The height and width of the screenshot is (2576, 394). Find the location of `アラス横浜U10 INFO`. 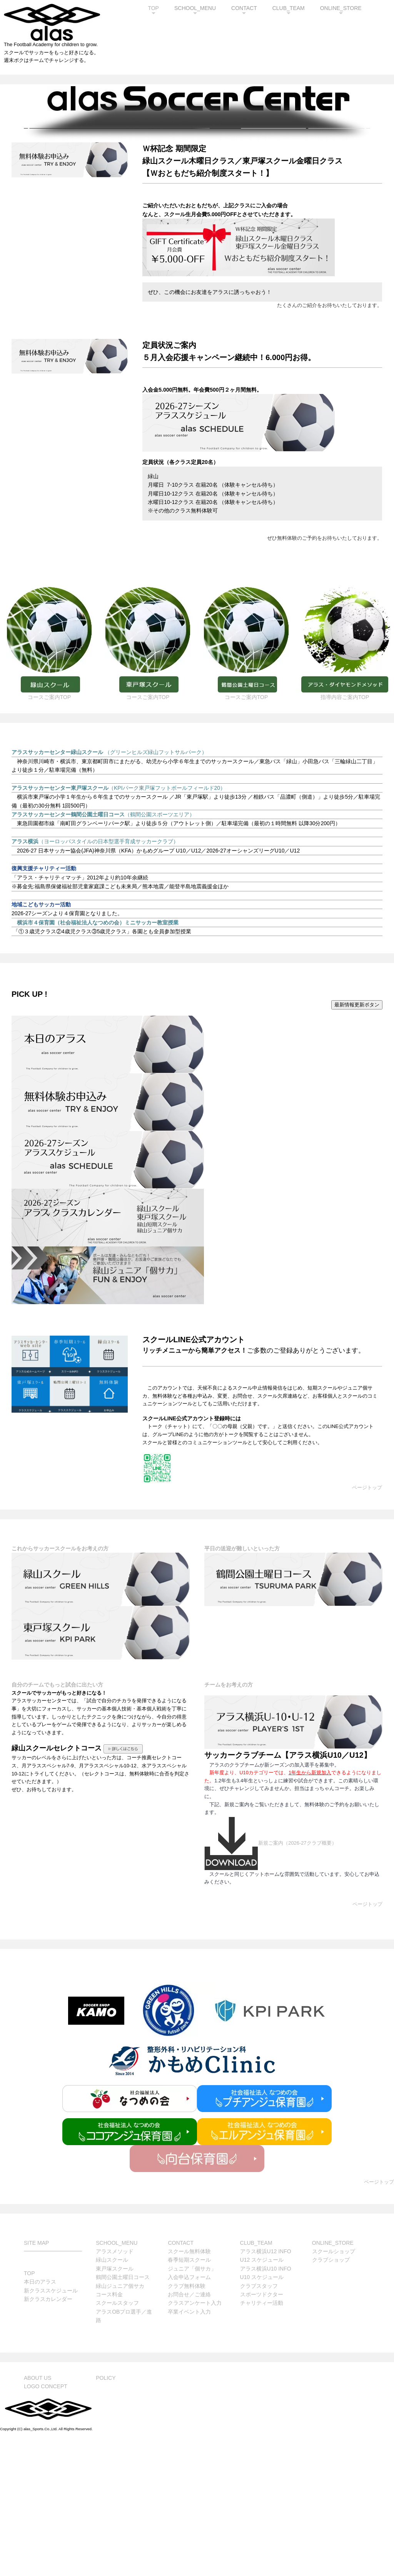

アラス横浜U10 INFO is located at coordinates (265, 2409).